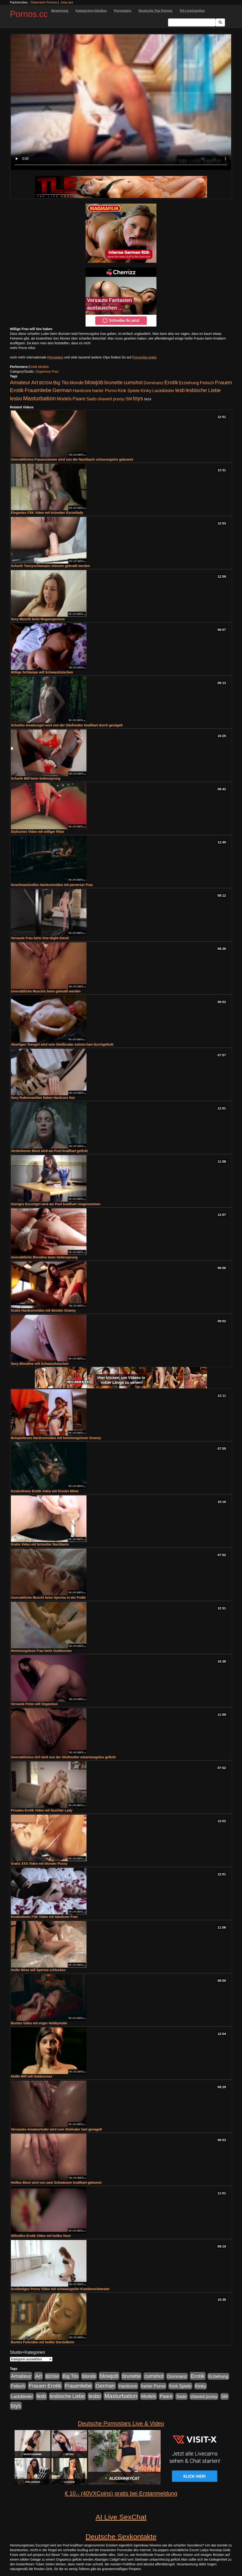 The image size is (242, 2576). What do you see at coordinates (207, 382) in the screenshot?
I see `Fetisch [Fetisch (176 Einträge)]` at bounding box center [207, 382].